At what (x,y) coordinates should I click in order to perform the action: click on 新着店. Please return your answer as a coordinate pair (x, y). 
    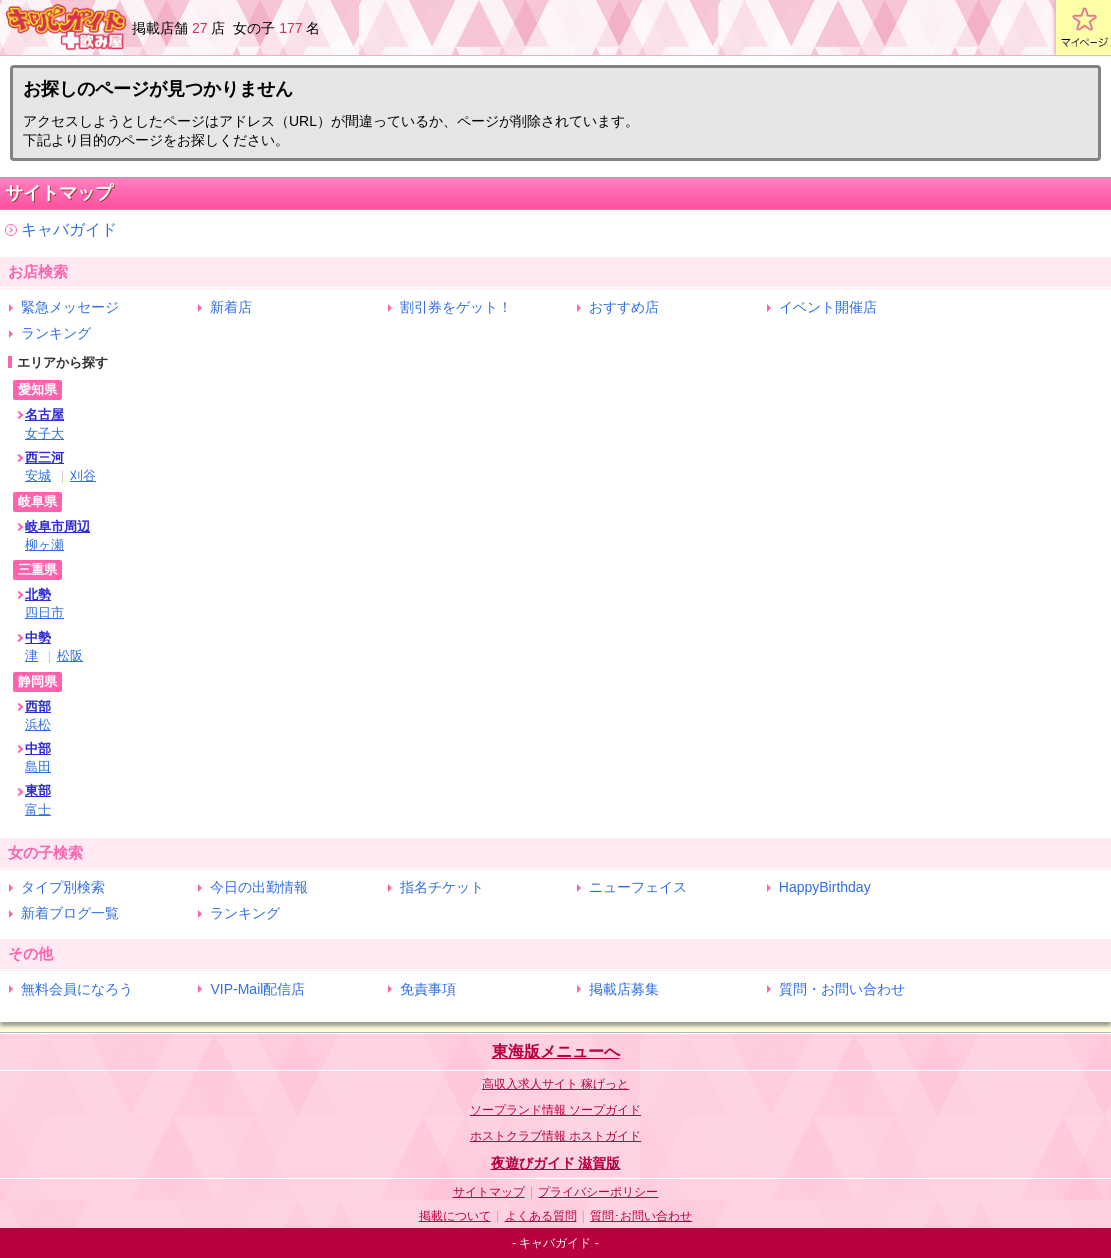
    Looking at the image, I should click on (231, 307).